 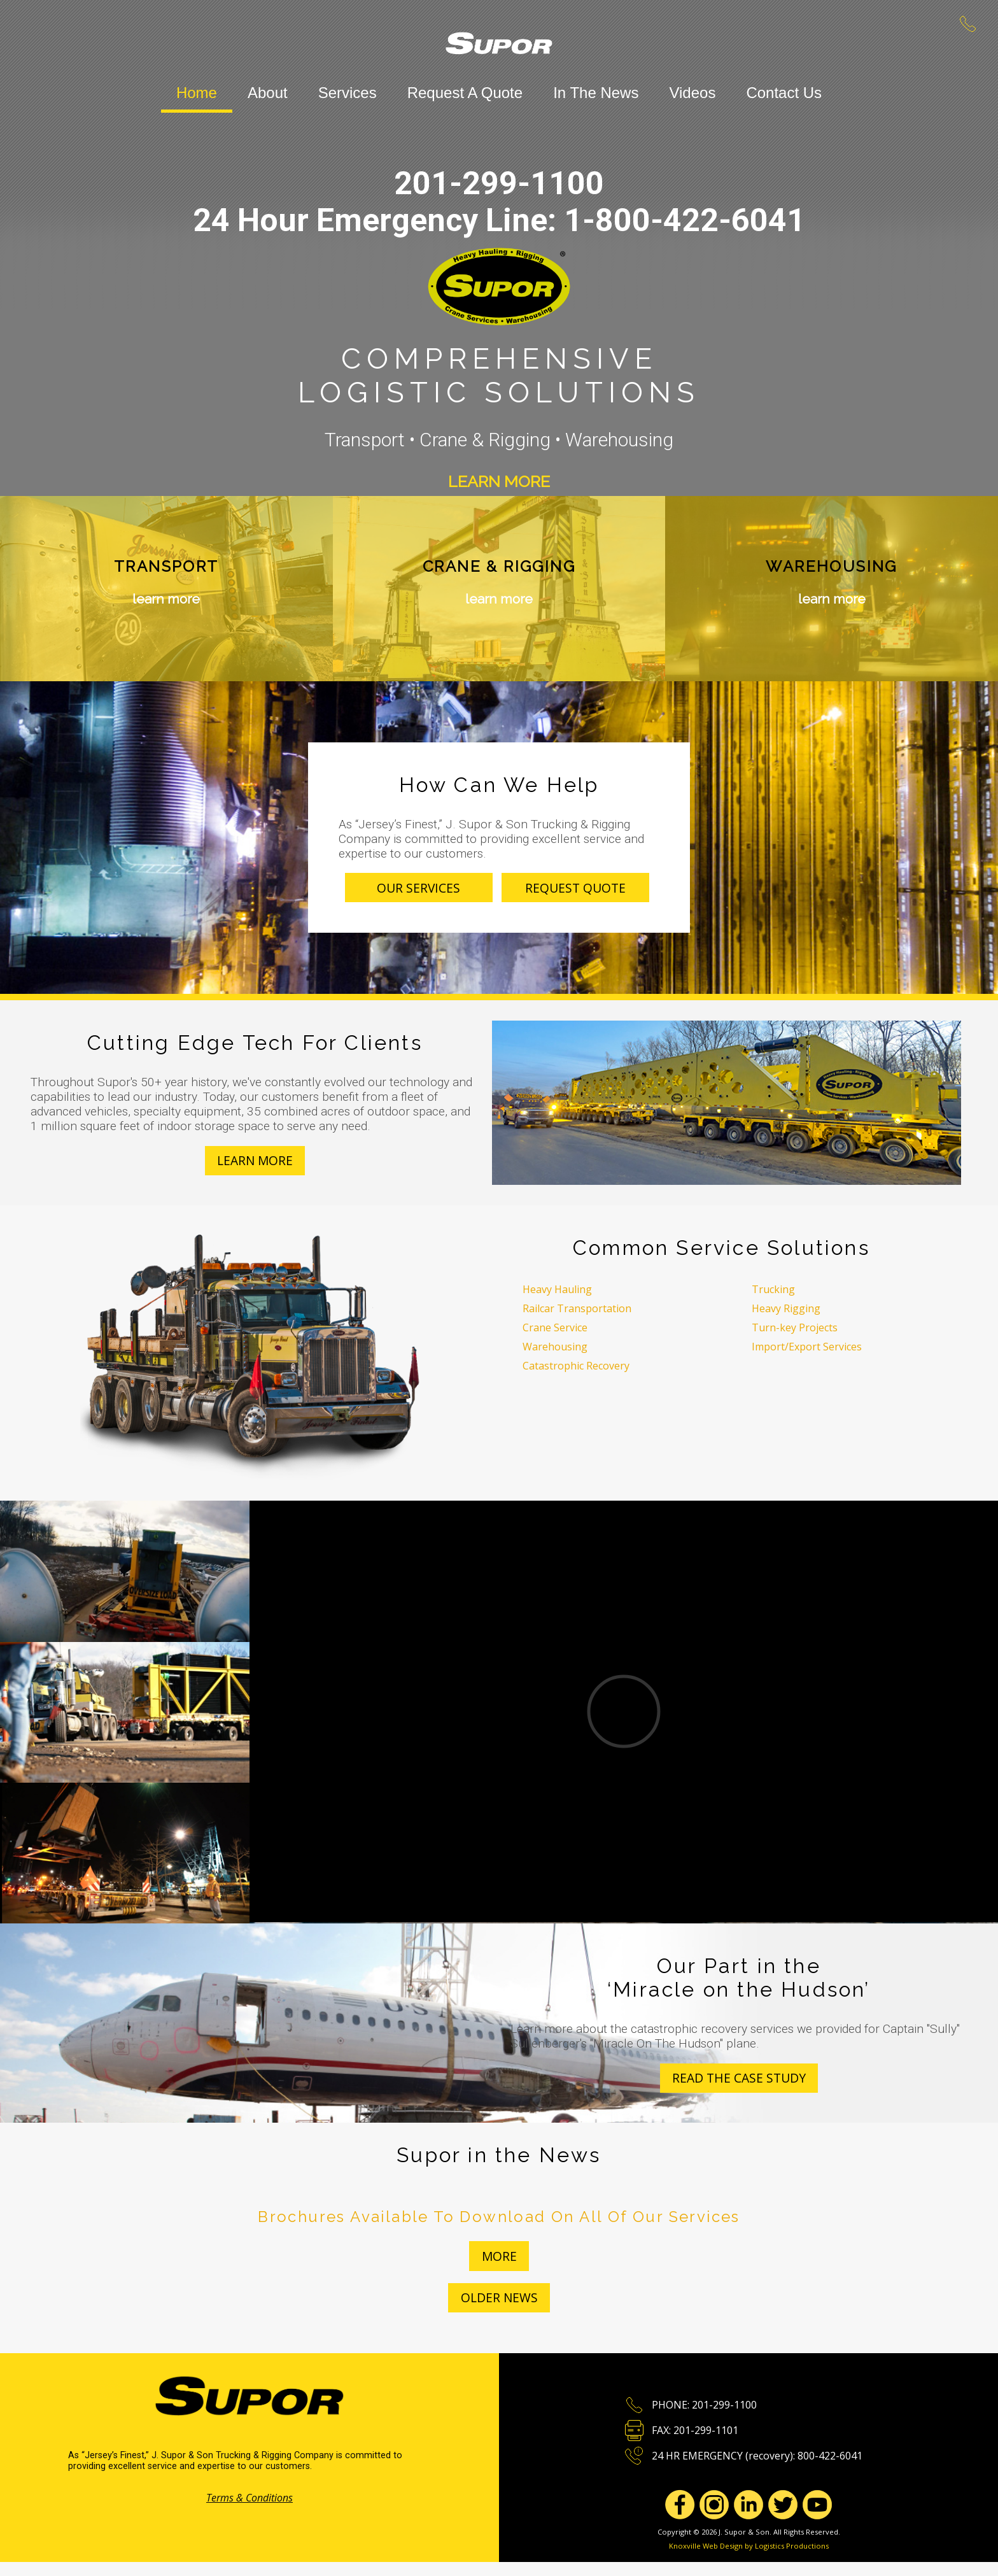 What do you see at coordinates (249, 2498) in the screenshot?
I see `Terms & Conditions` at bounding box center [249, 2498].